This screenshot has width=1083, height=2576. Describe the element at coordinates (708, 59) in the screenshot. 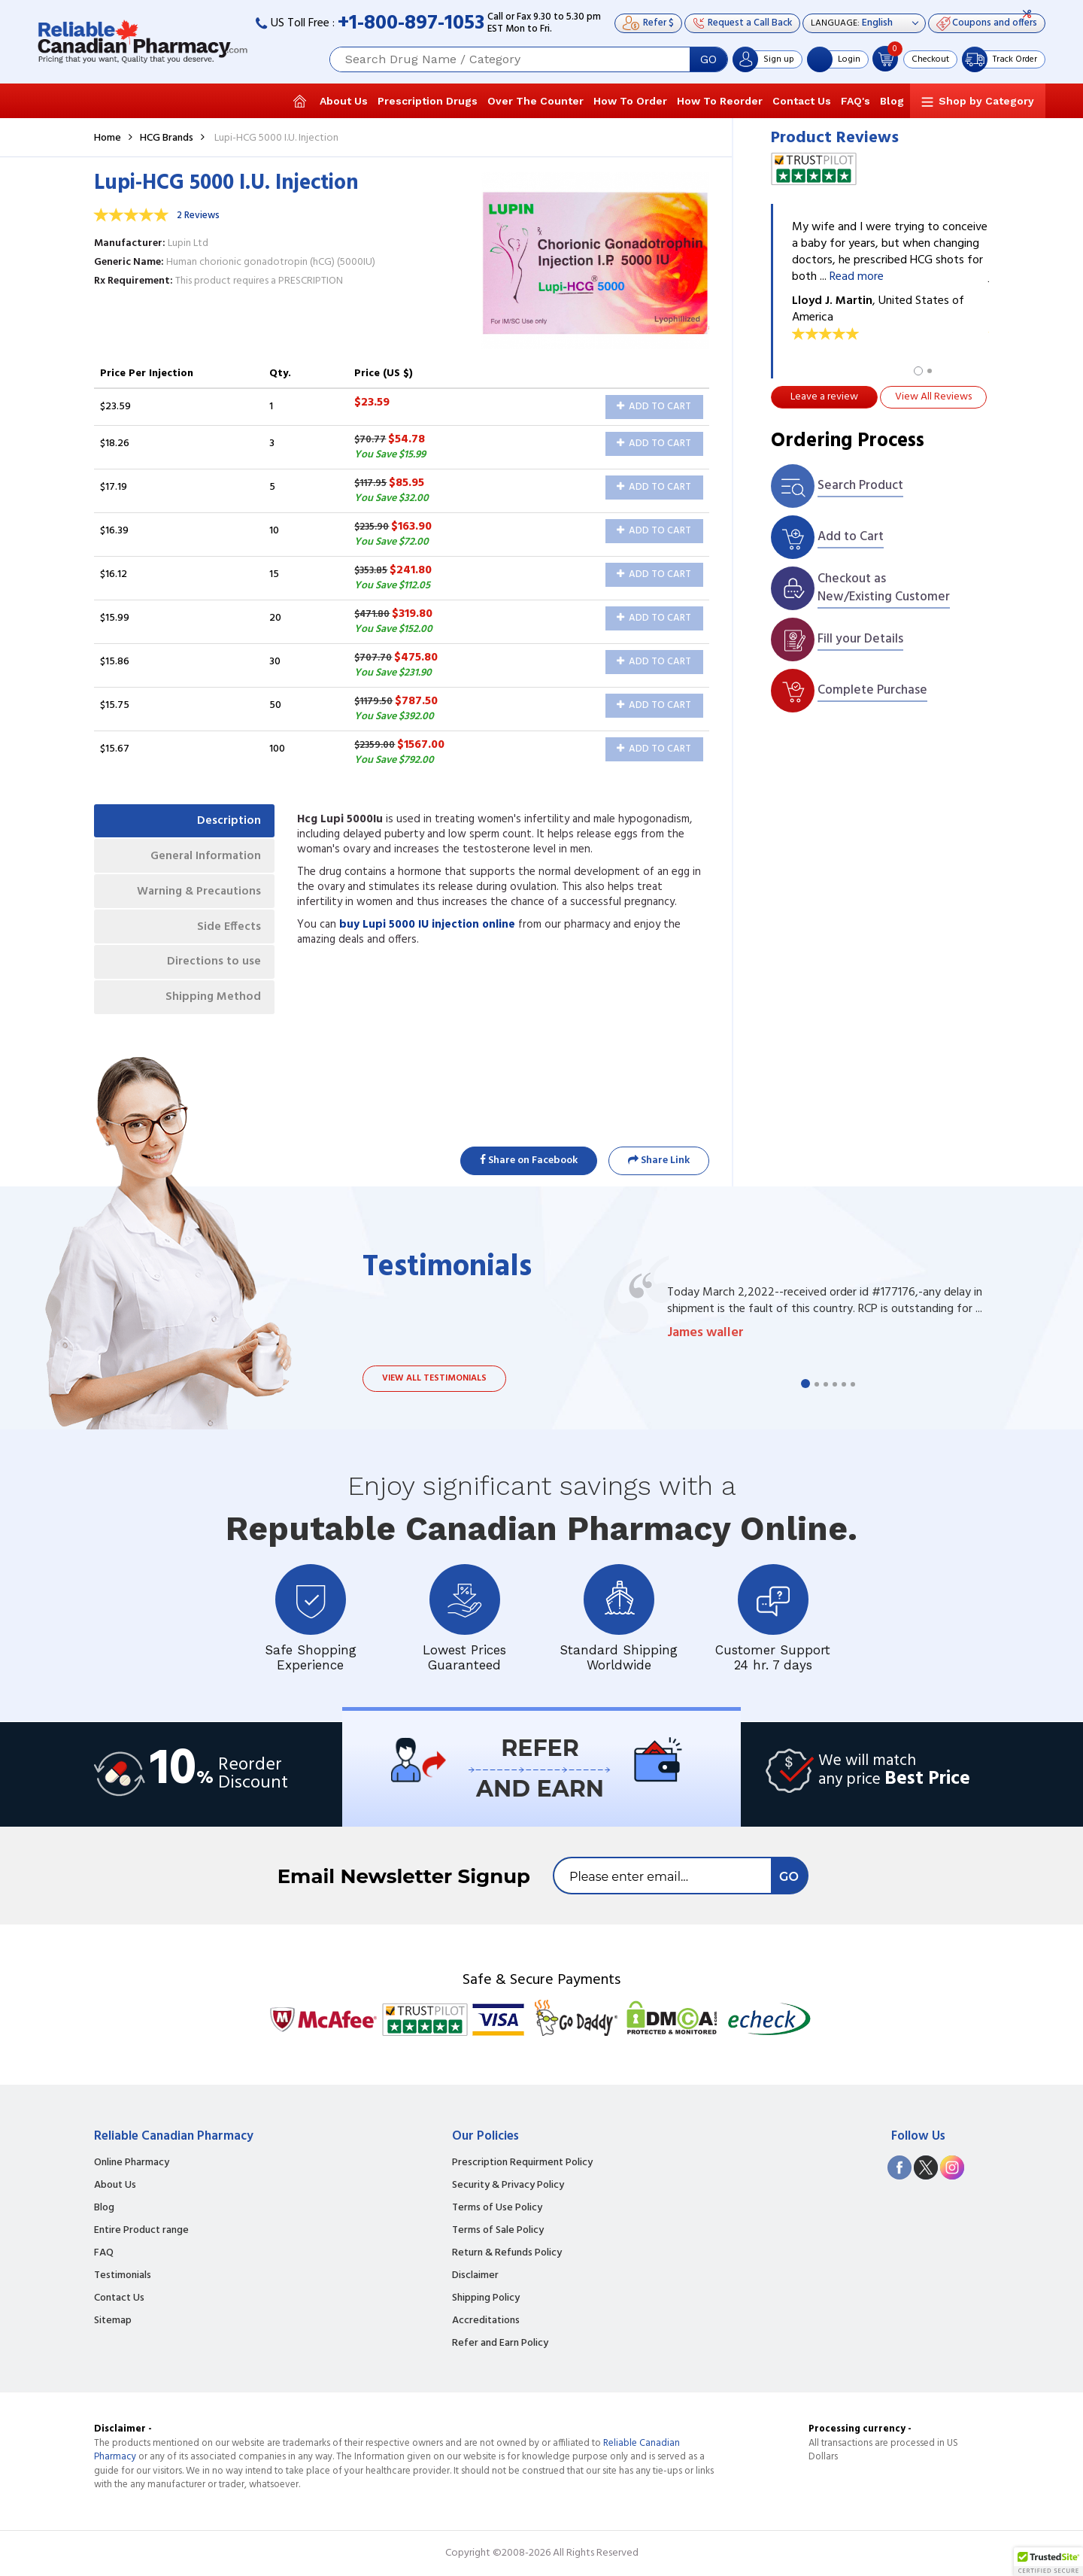

I see `GO` at that location.